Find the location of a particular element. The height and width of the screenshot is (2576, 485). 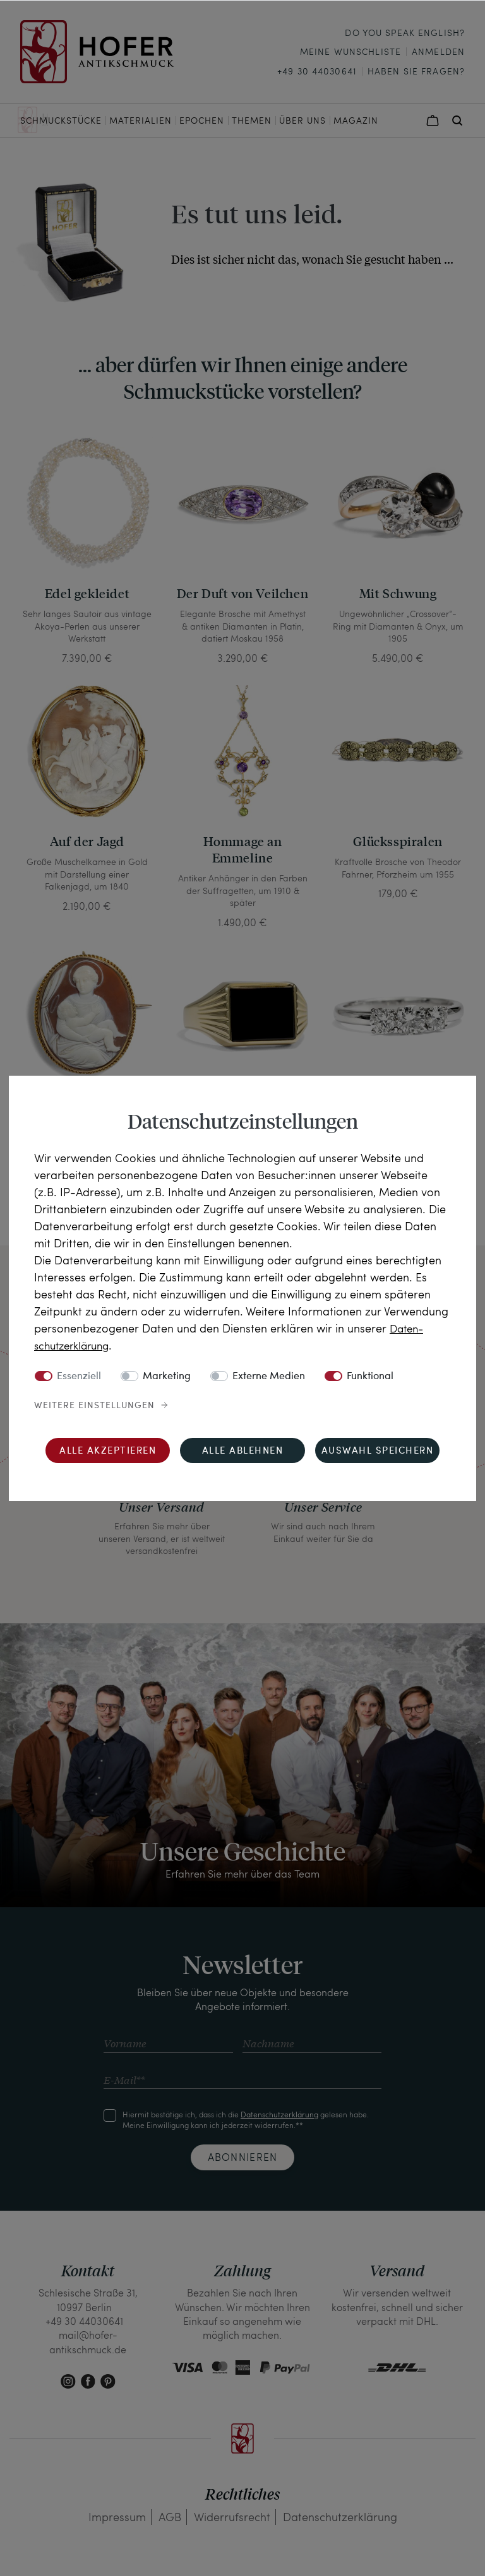

Weitere Einstellungen is located at coordinates (94, 1405).